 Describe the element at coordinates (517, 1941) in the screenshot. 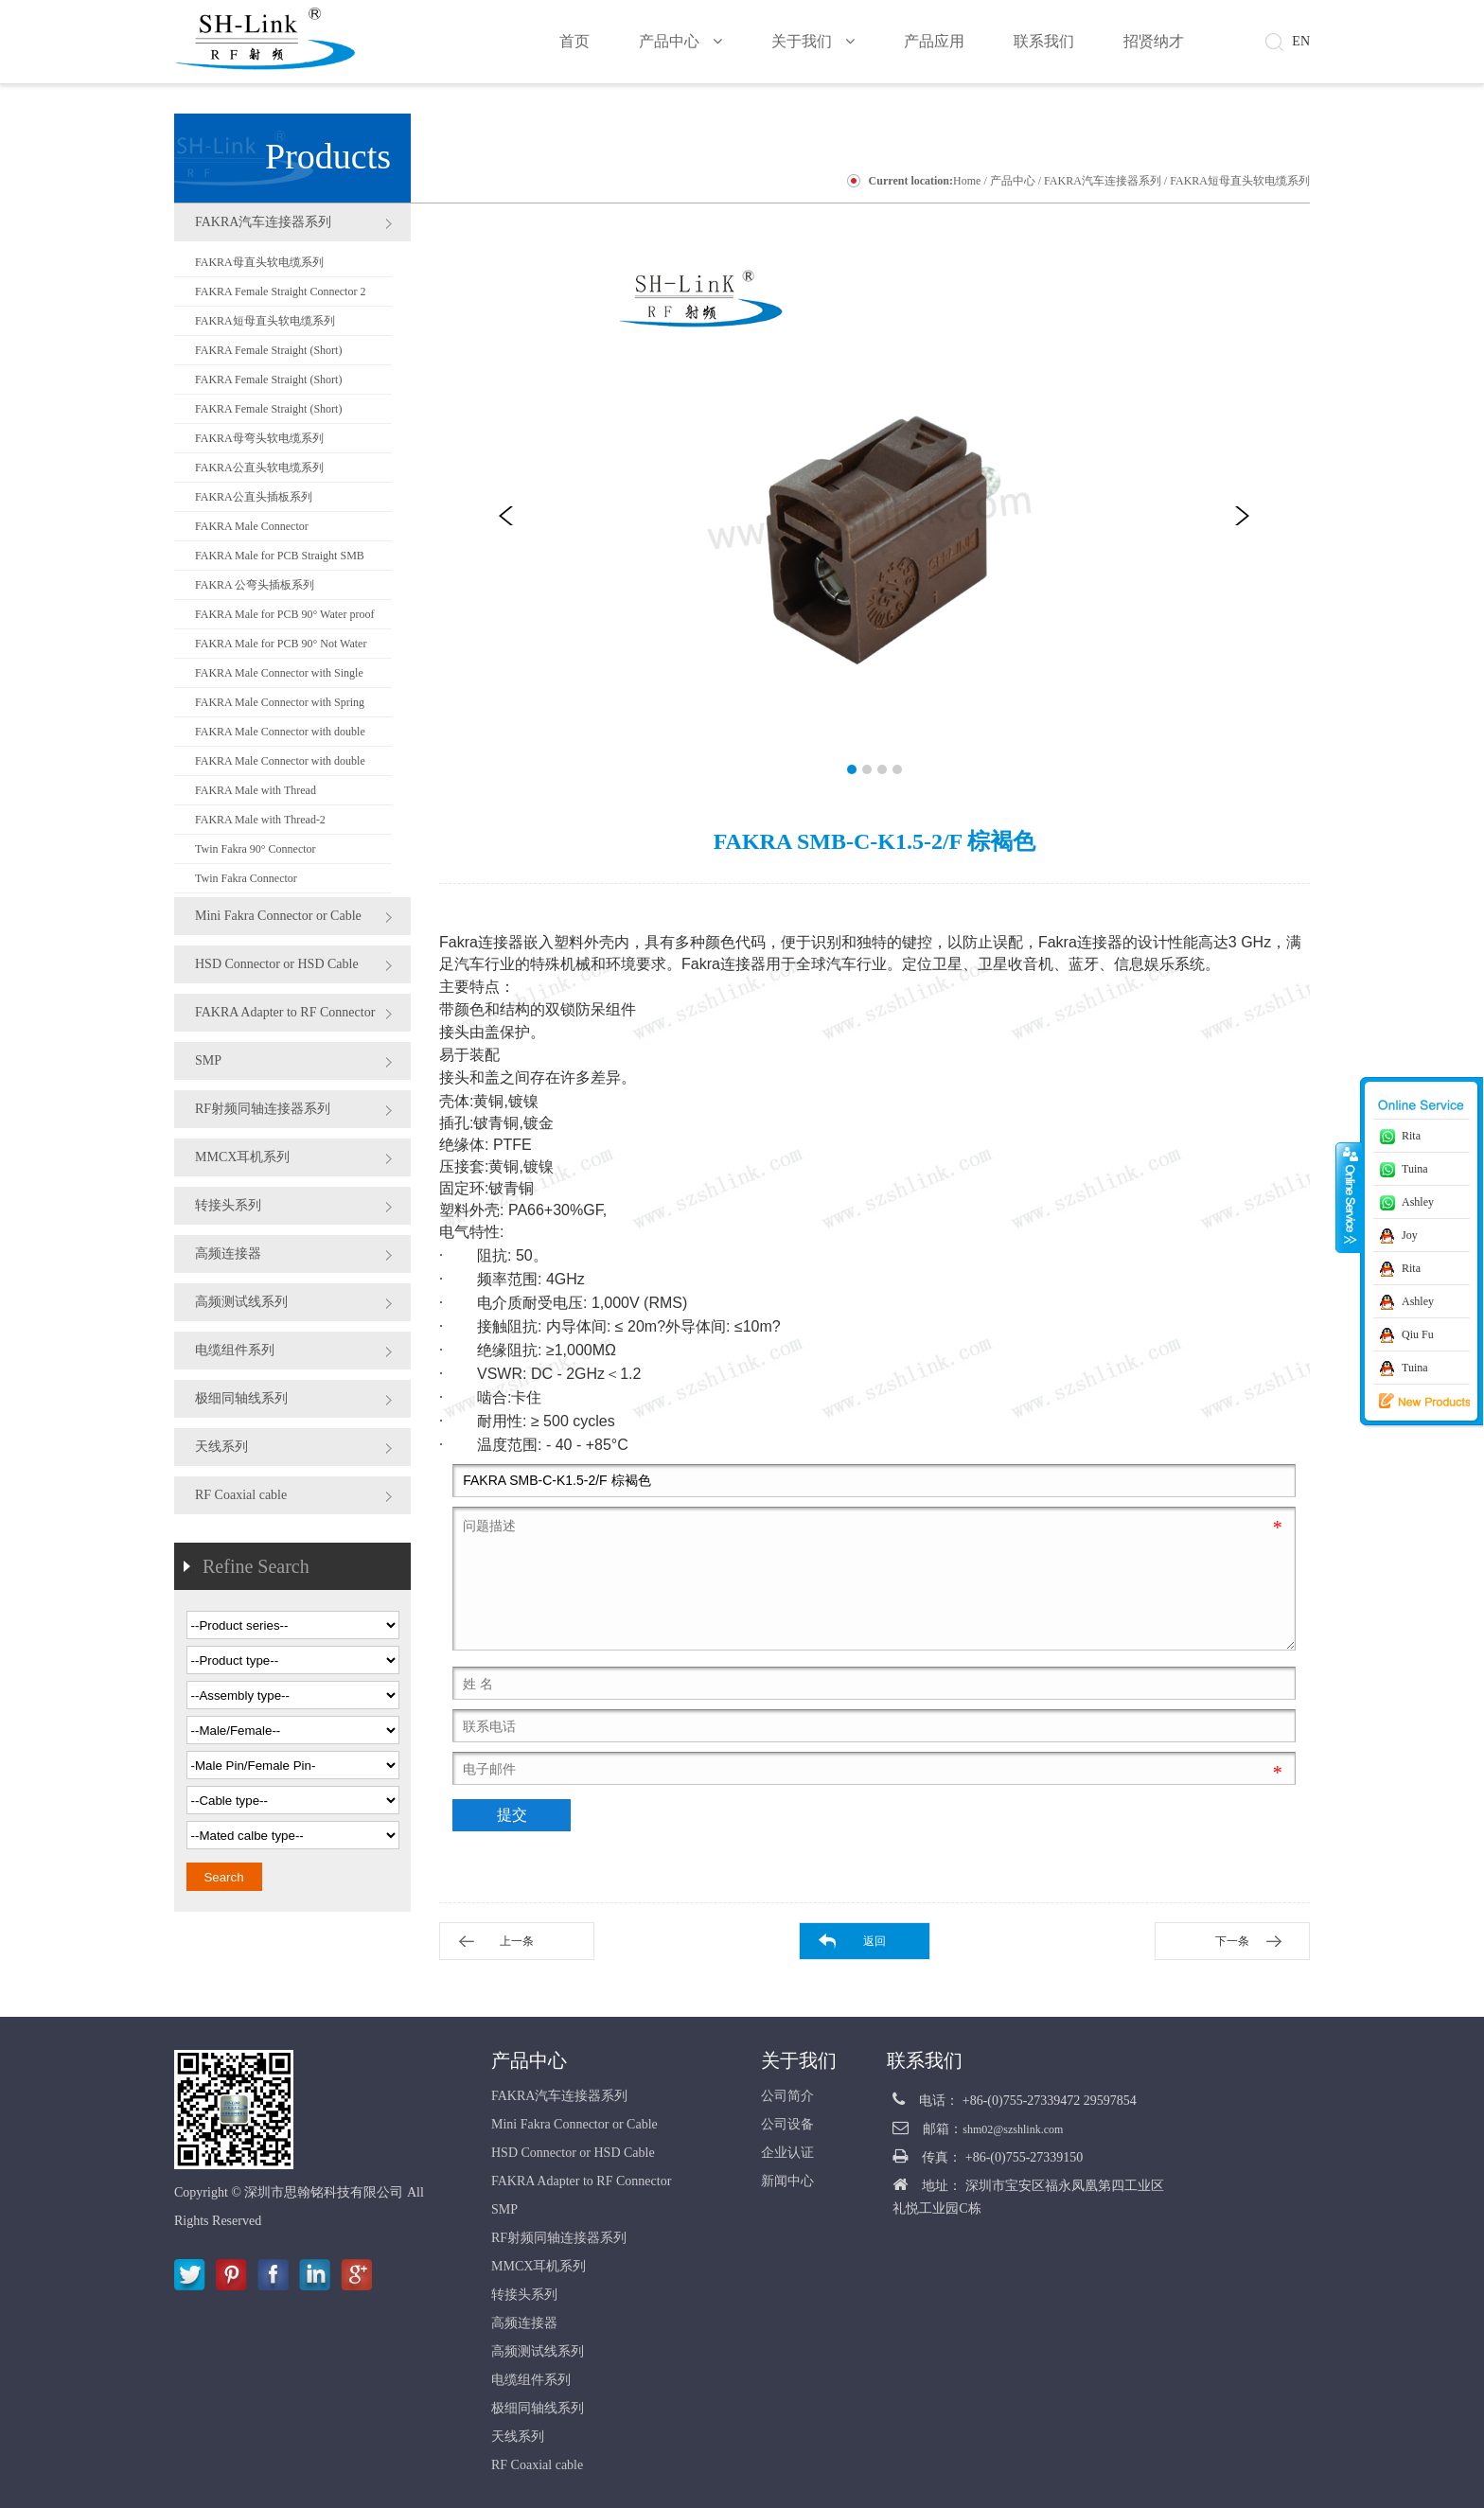

I see `上一条` at that location.